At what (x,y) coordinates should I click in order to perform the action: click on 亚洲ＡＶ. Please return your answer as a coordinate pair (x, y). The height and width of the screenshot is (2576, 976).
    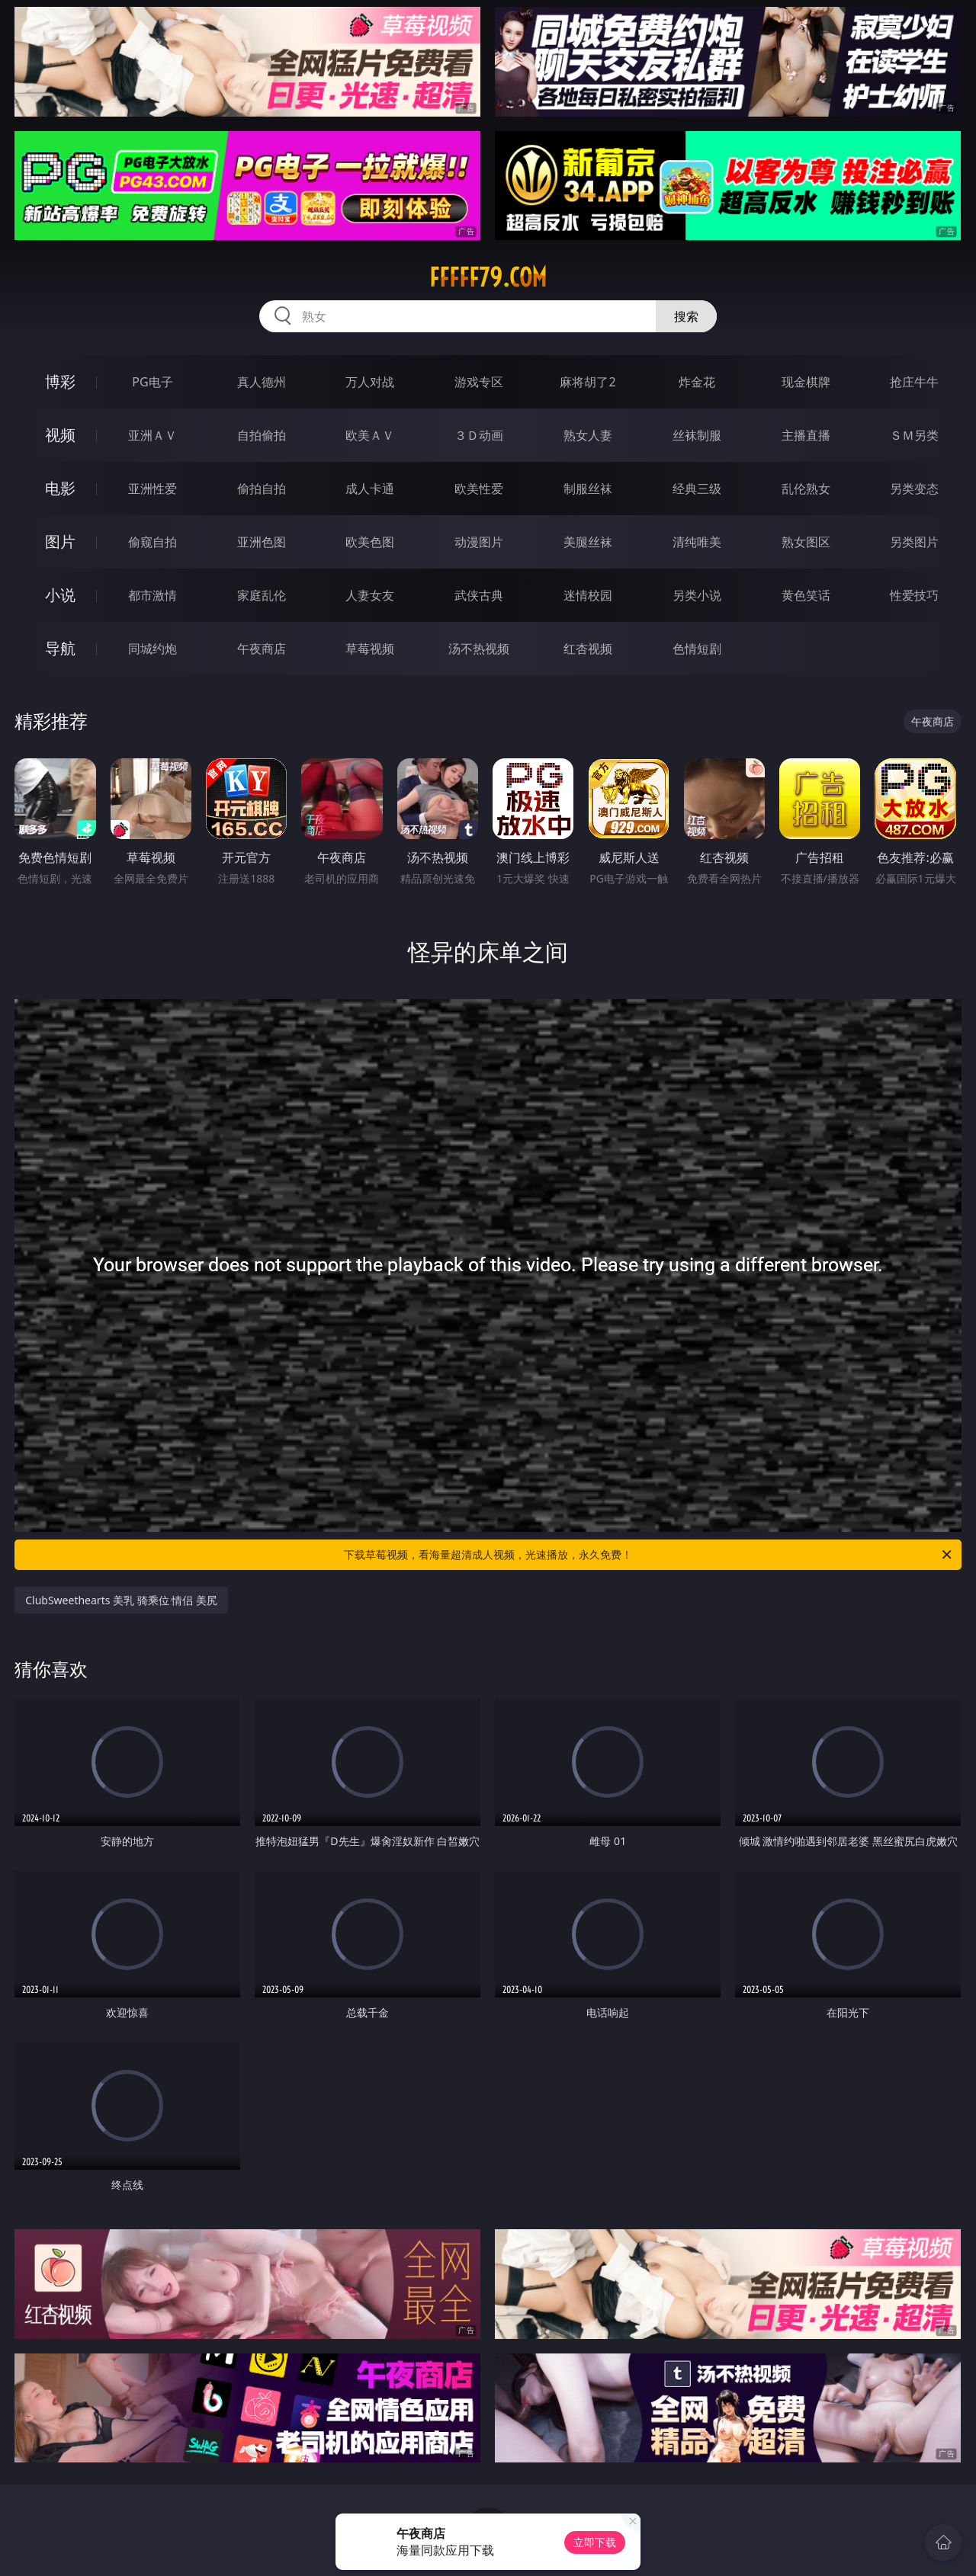
    Looking at the image, I should click on (152, 435).